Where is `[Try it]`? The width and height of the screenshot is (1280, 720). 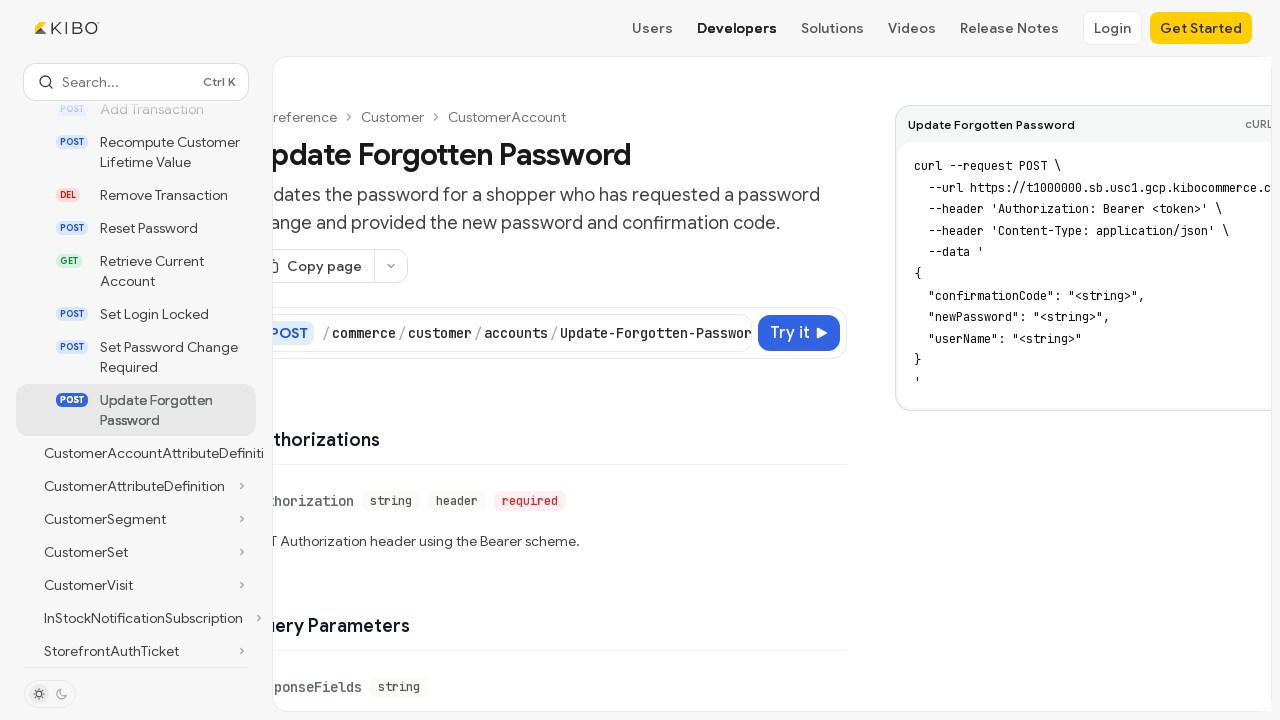 [Try it] is located at coordinates (799, 333).